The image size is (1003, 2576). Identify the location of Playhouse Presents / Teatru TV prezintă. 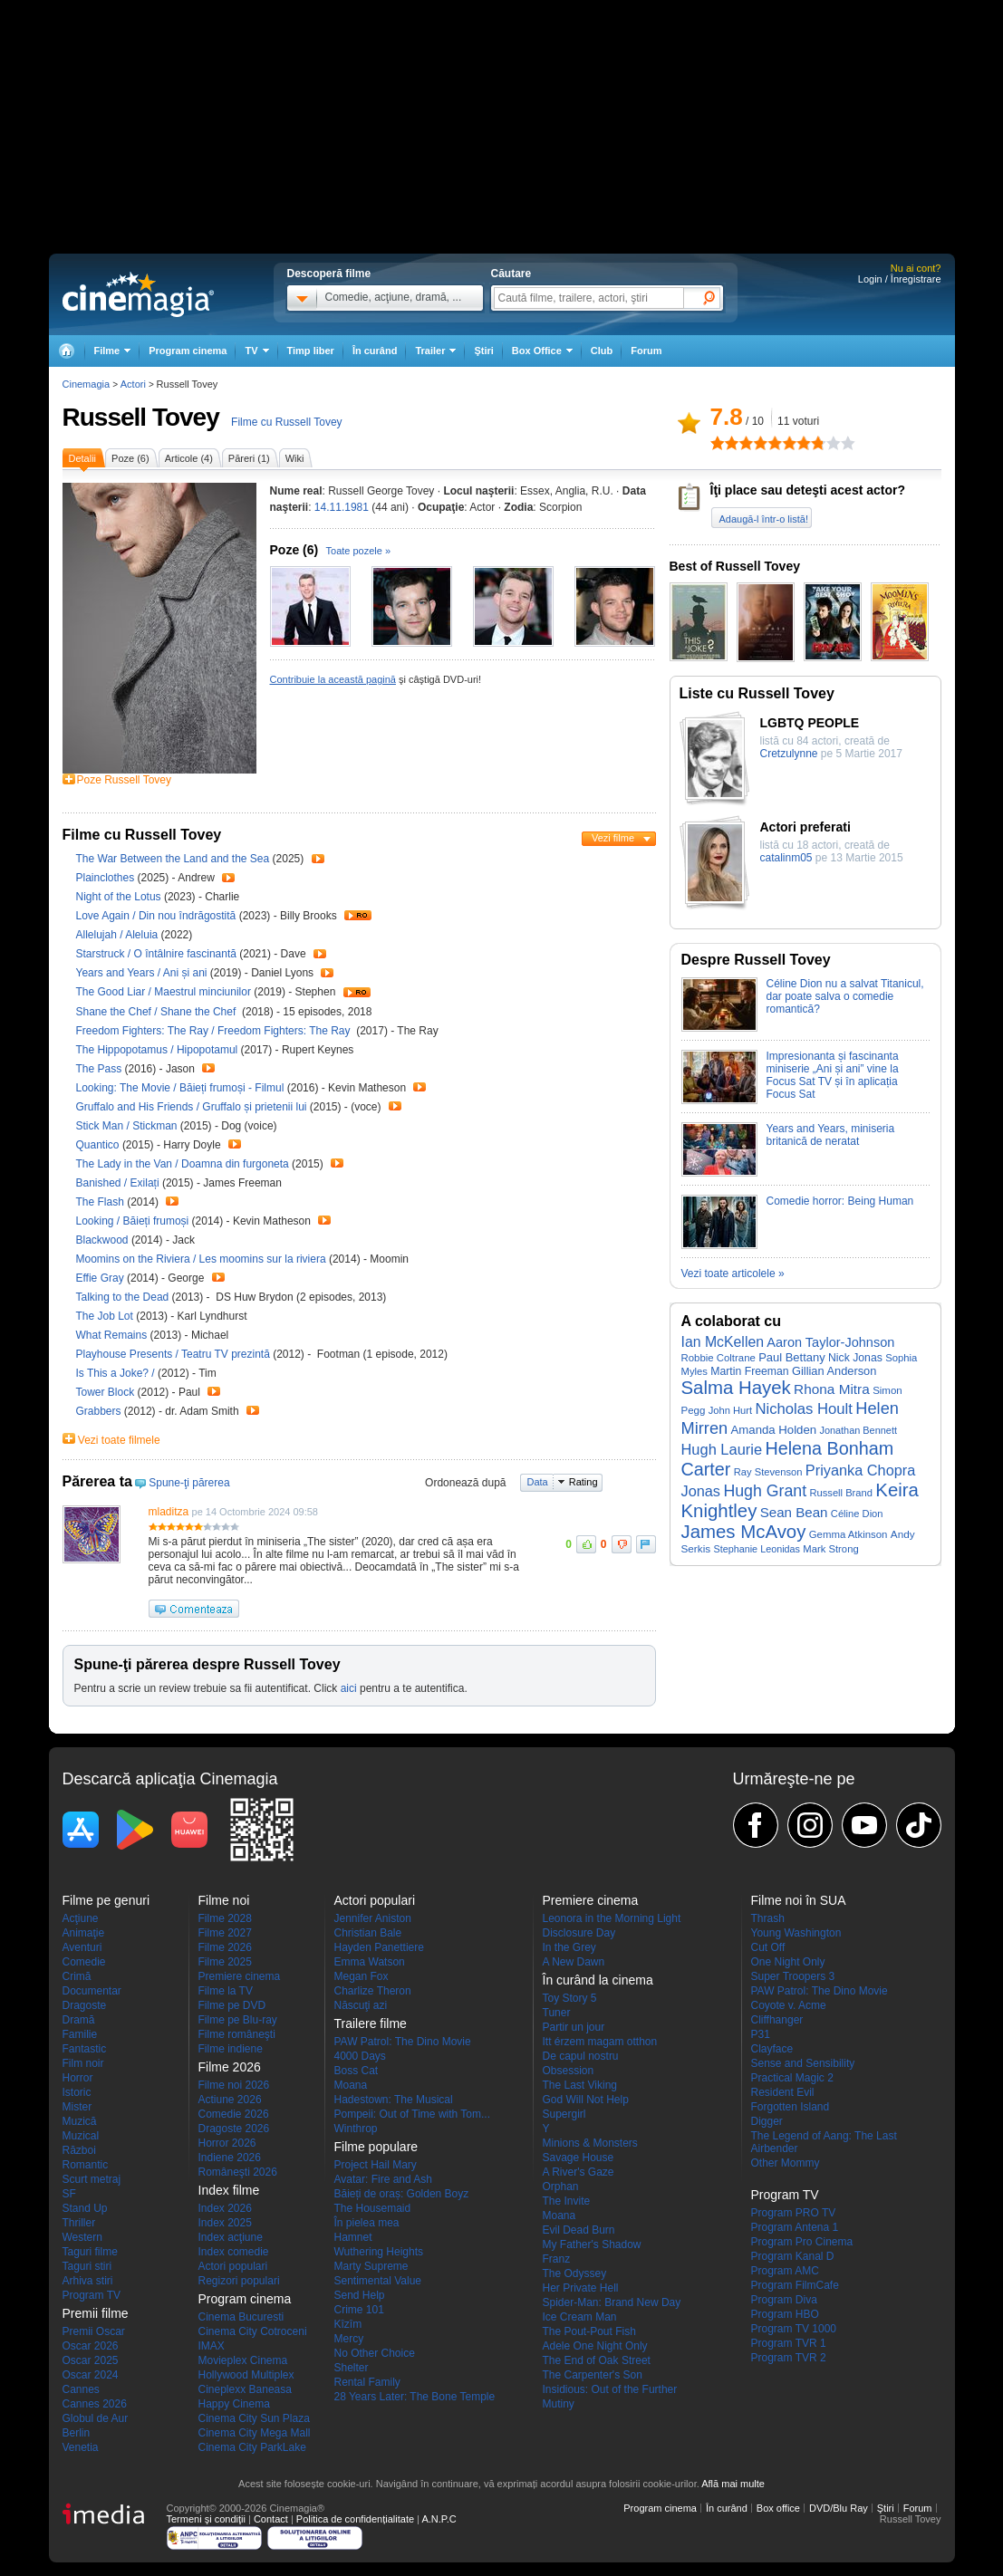
(173, 1354).